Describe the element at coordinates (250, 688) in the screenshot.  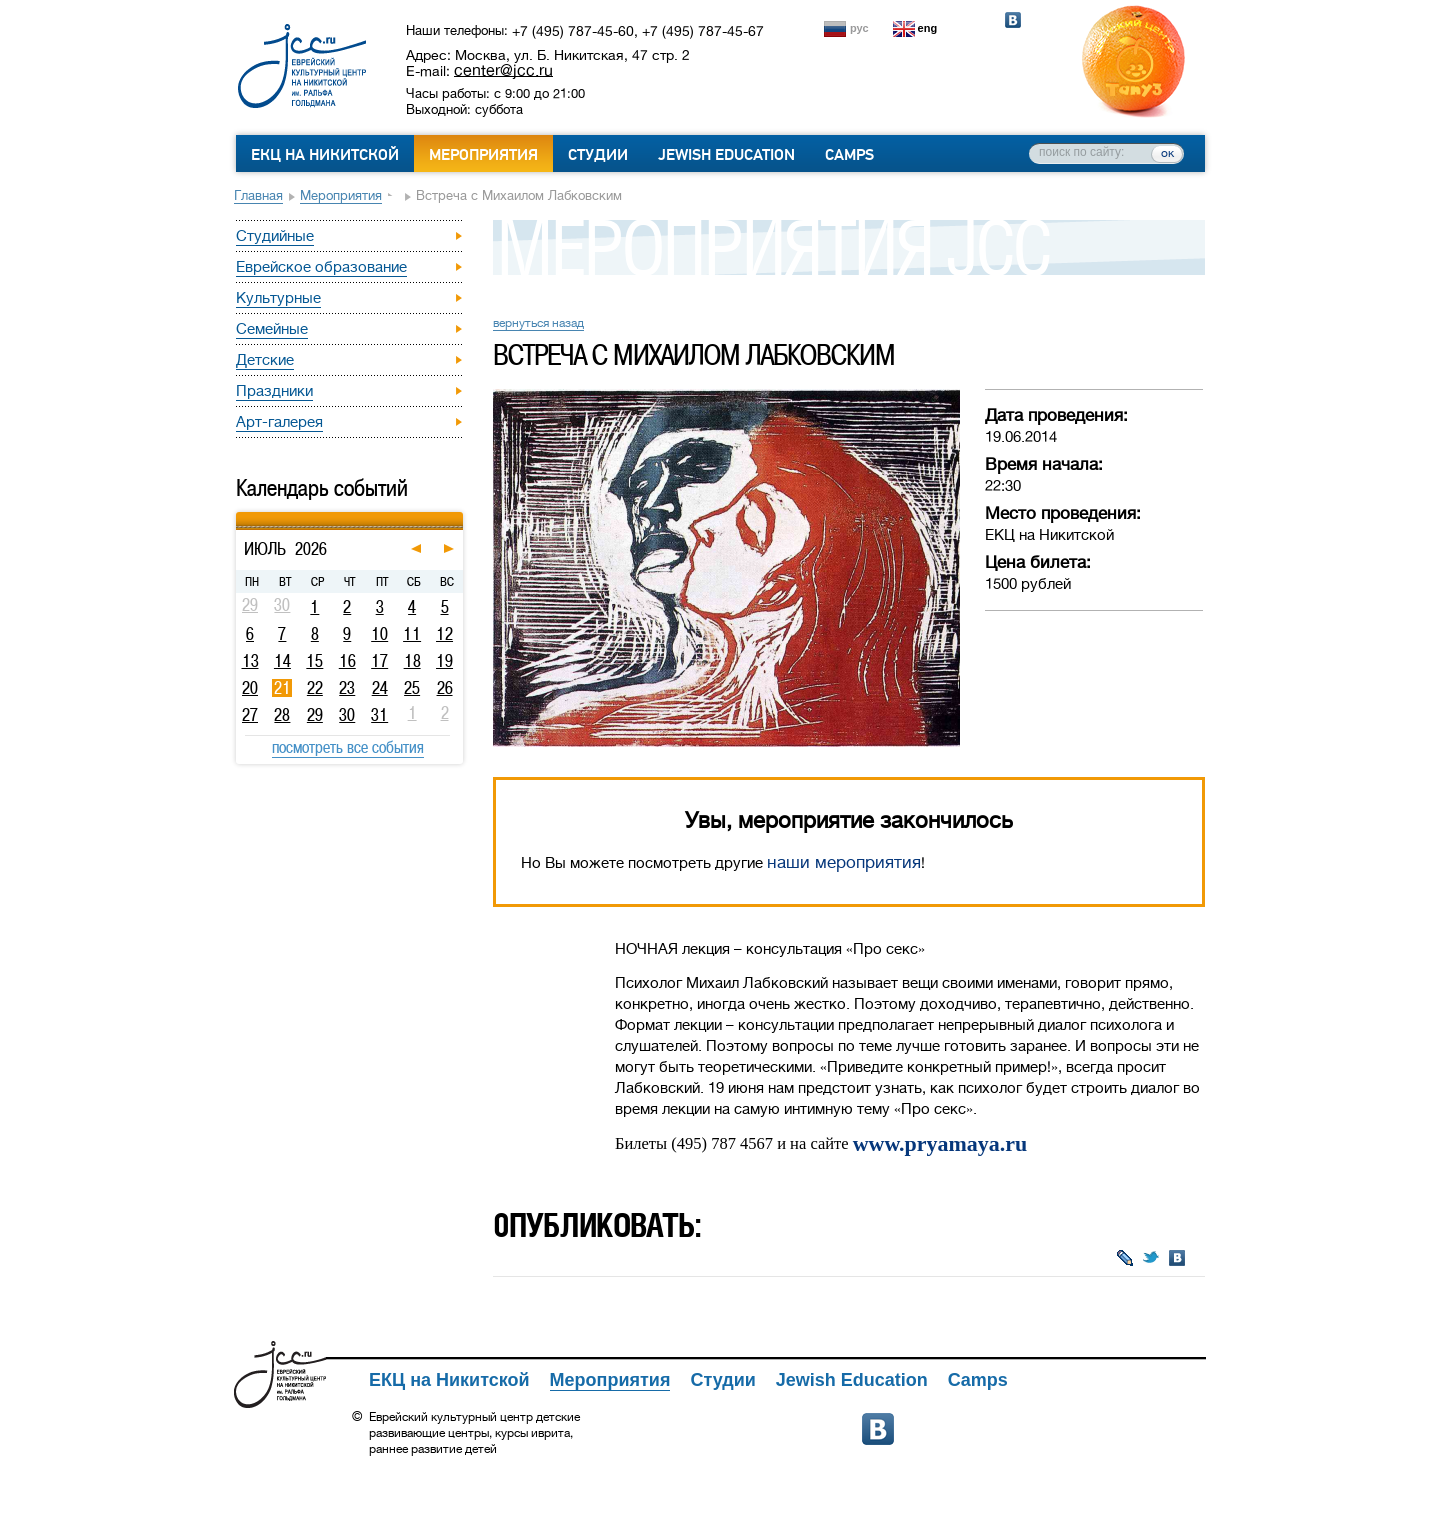
I see `20` at that location.